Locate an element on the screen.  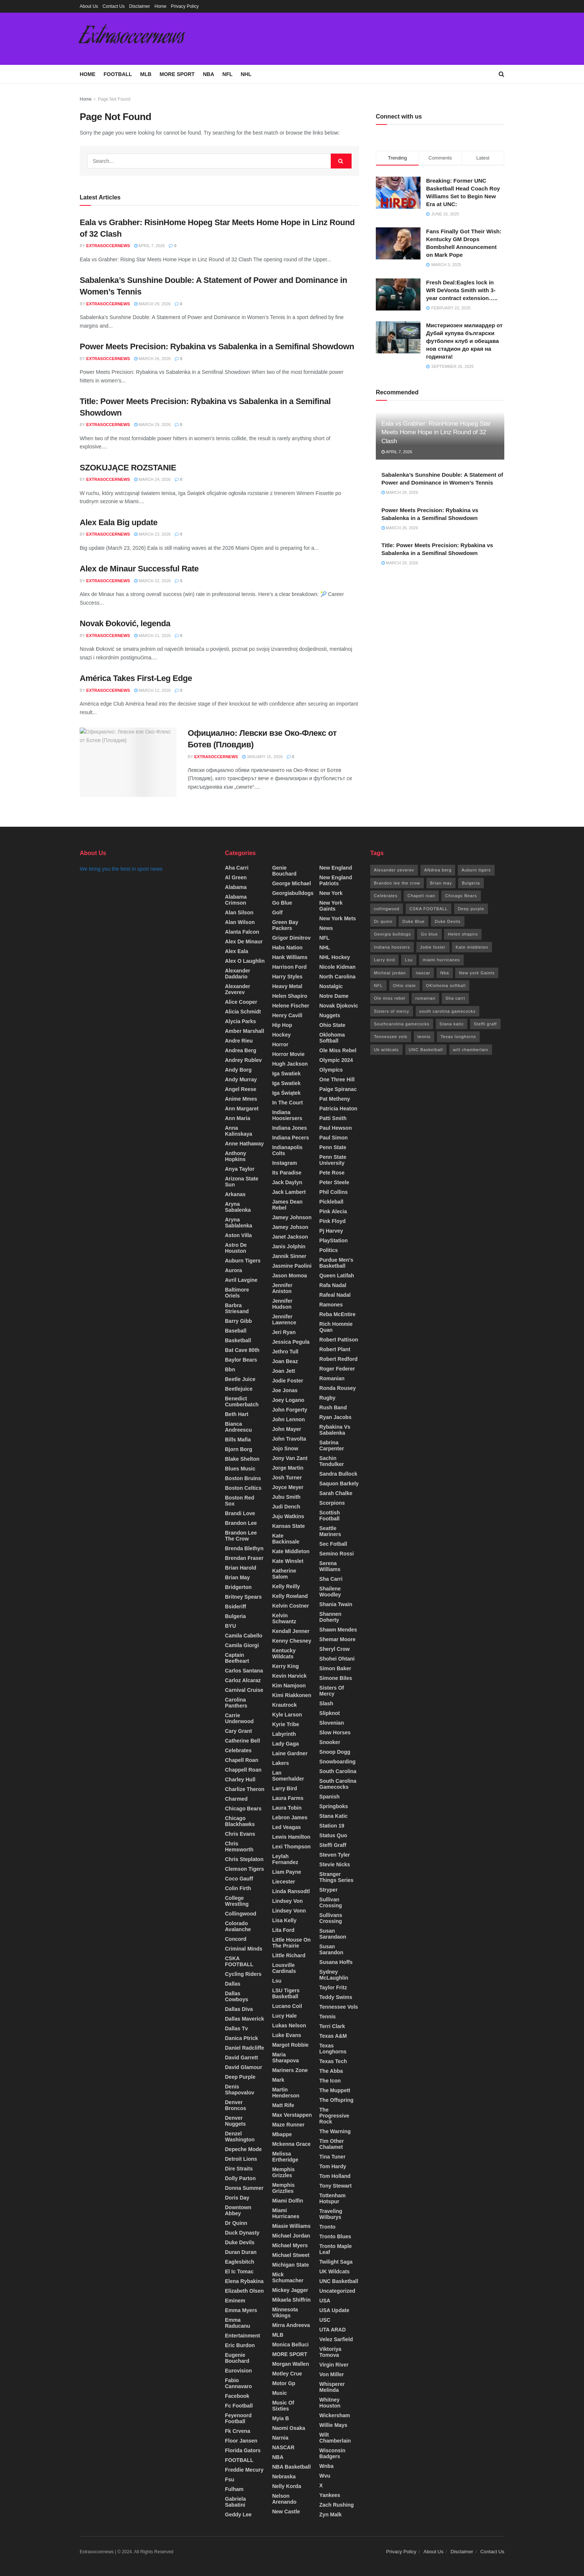
indiana pecers is located at coordinates (290, 1138).